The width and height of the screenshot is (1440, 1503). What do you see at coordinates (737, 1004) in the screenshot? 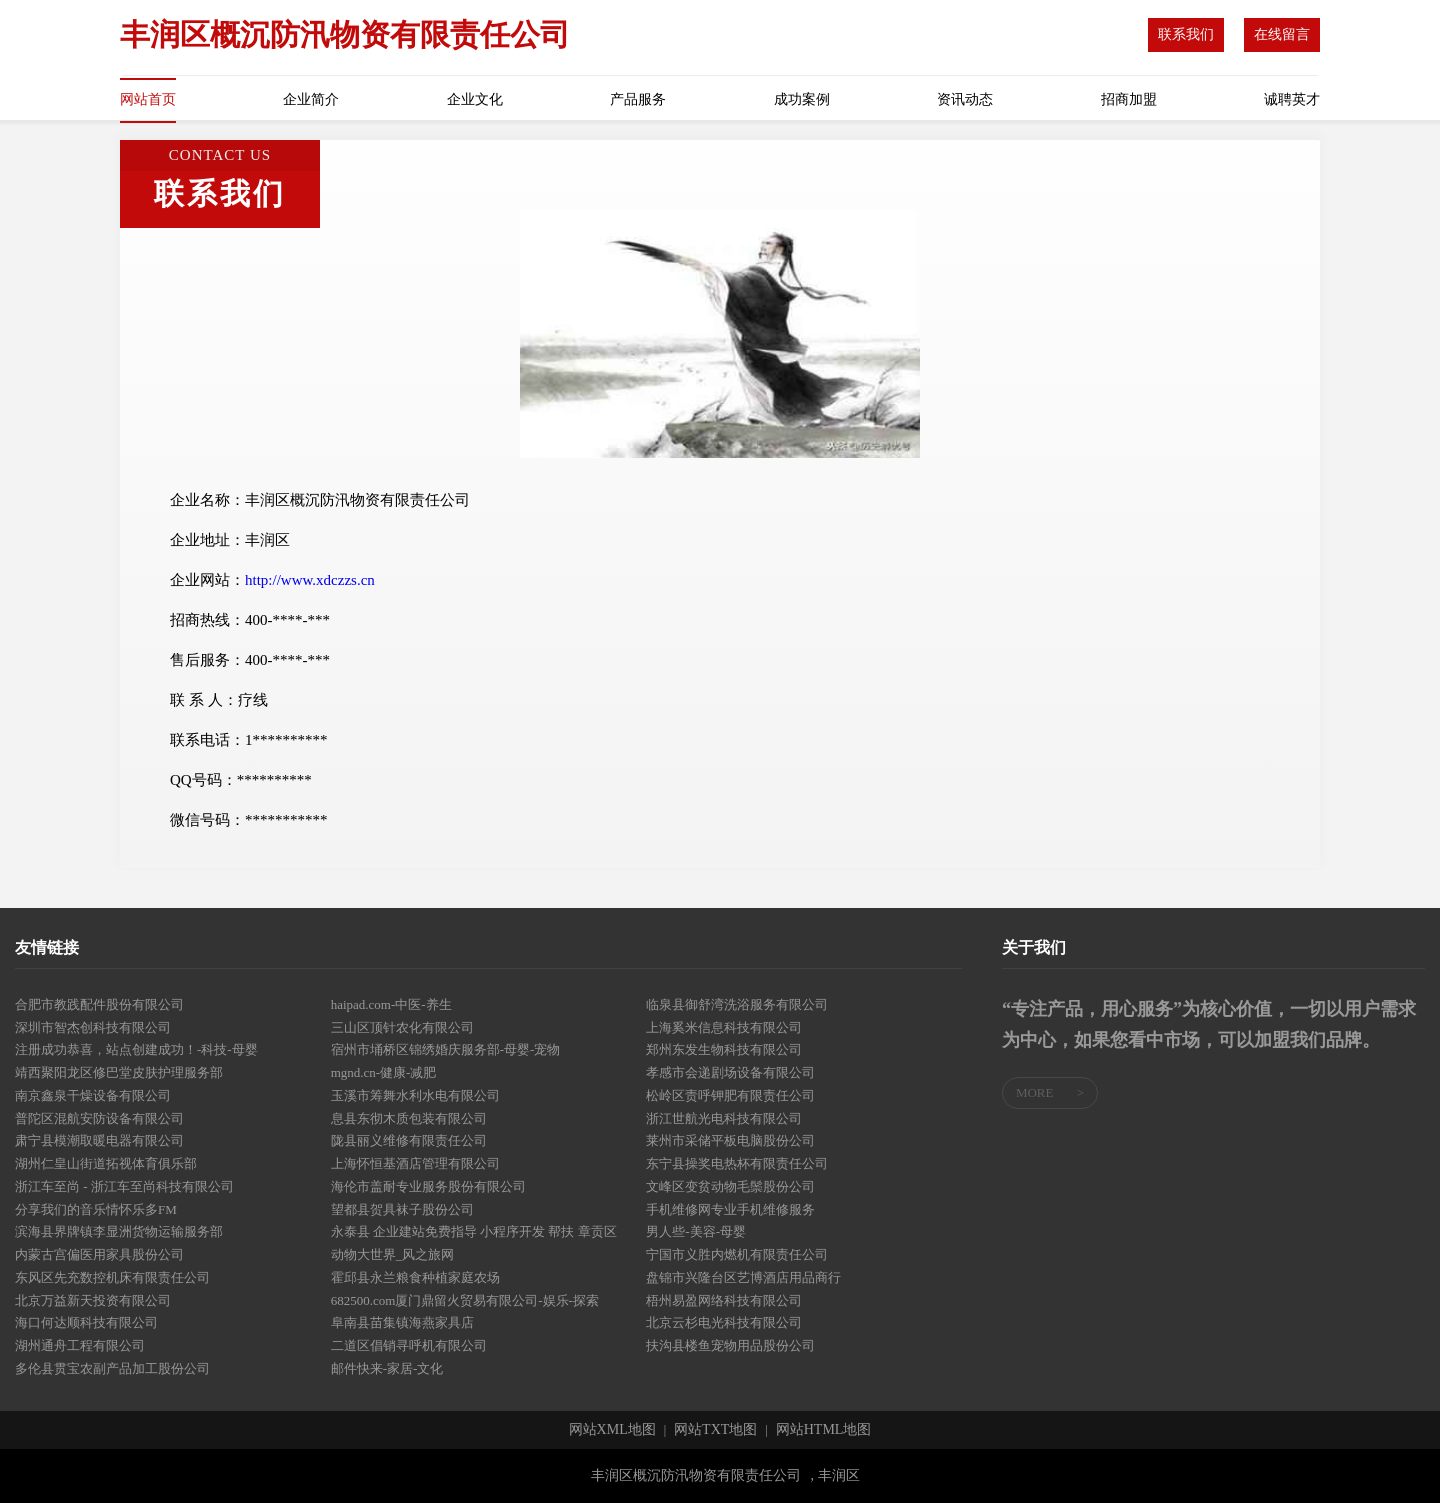
I see `临泉县御舒湾洗浴服务有限公司` at bounding box center [737, 1004].